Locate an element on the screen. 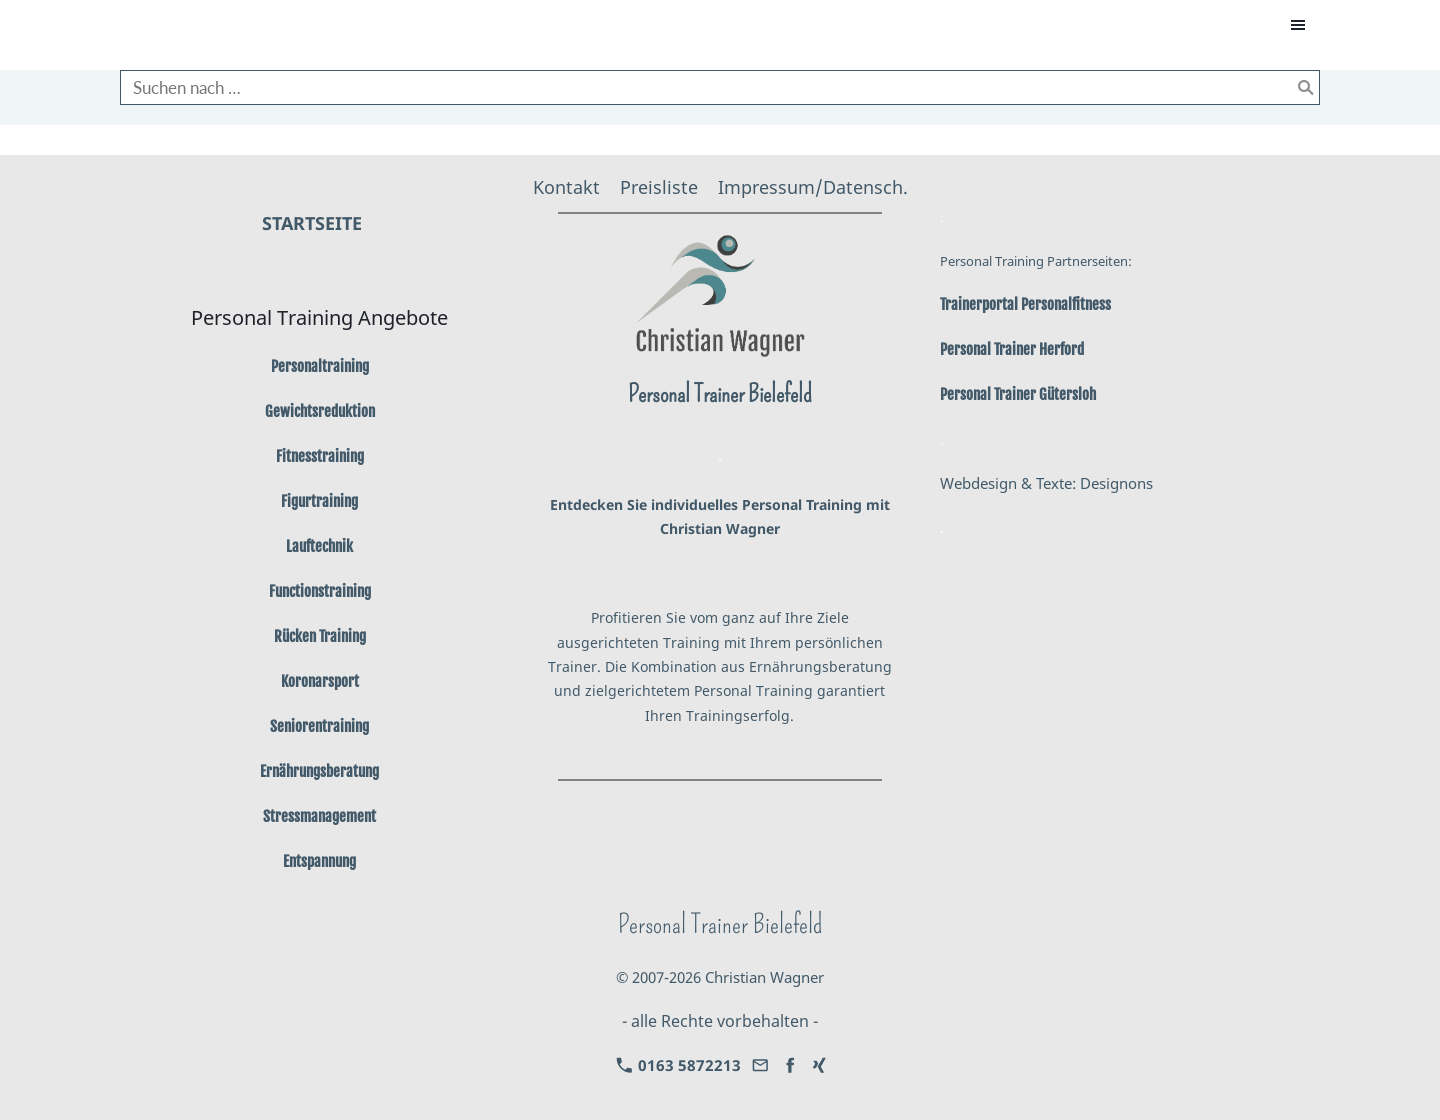 This screenshot has height=1120, width=1440. Ernährungsberatung is located at coordinates (319, 771).